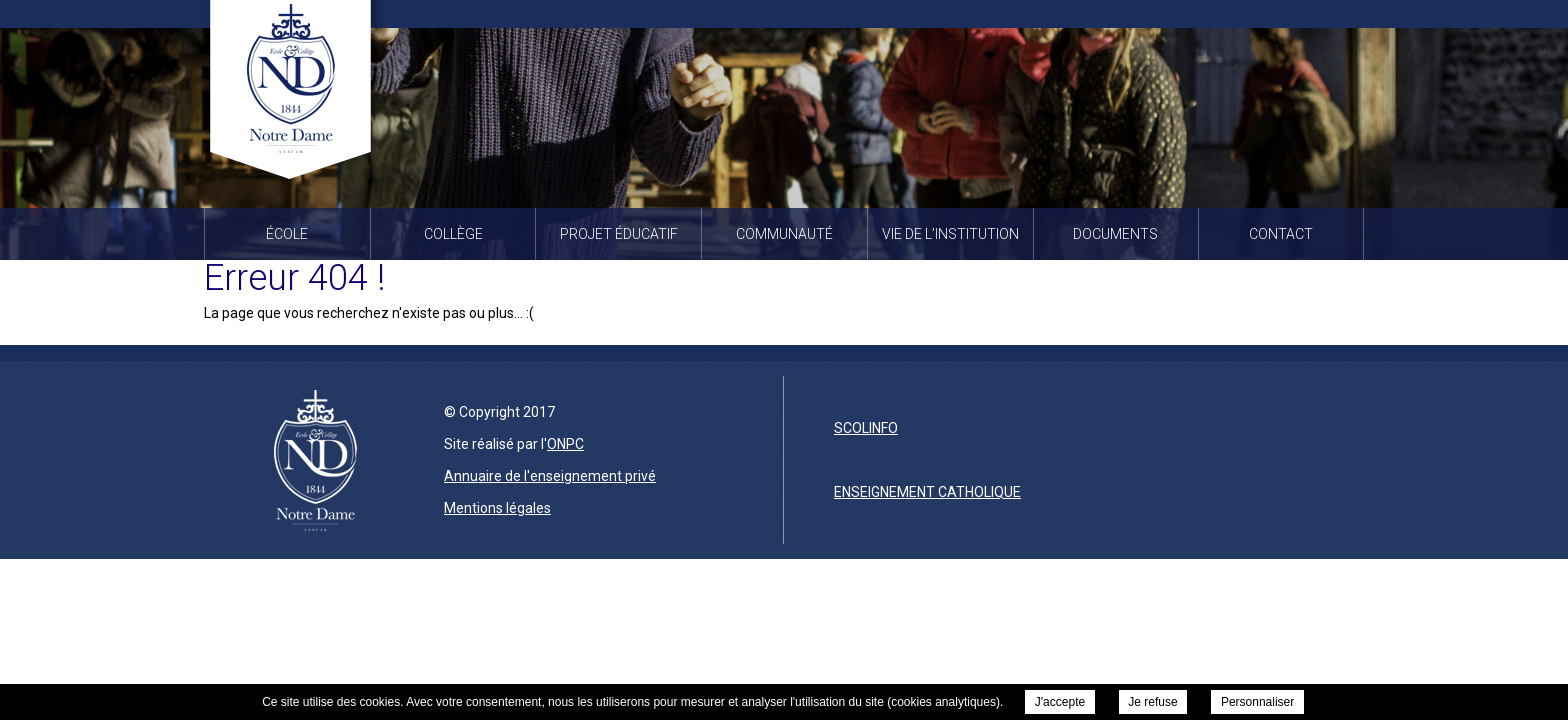 The image size is (1568, 720). What do you see at coordinates (453, 234) in the screenshot?
I see `Collège` at bounding box center [453, 234].